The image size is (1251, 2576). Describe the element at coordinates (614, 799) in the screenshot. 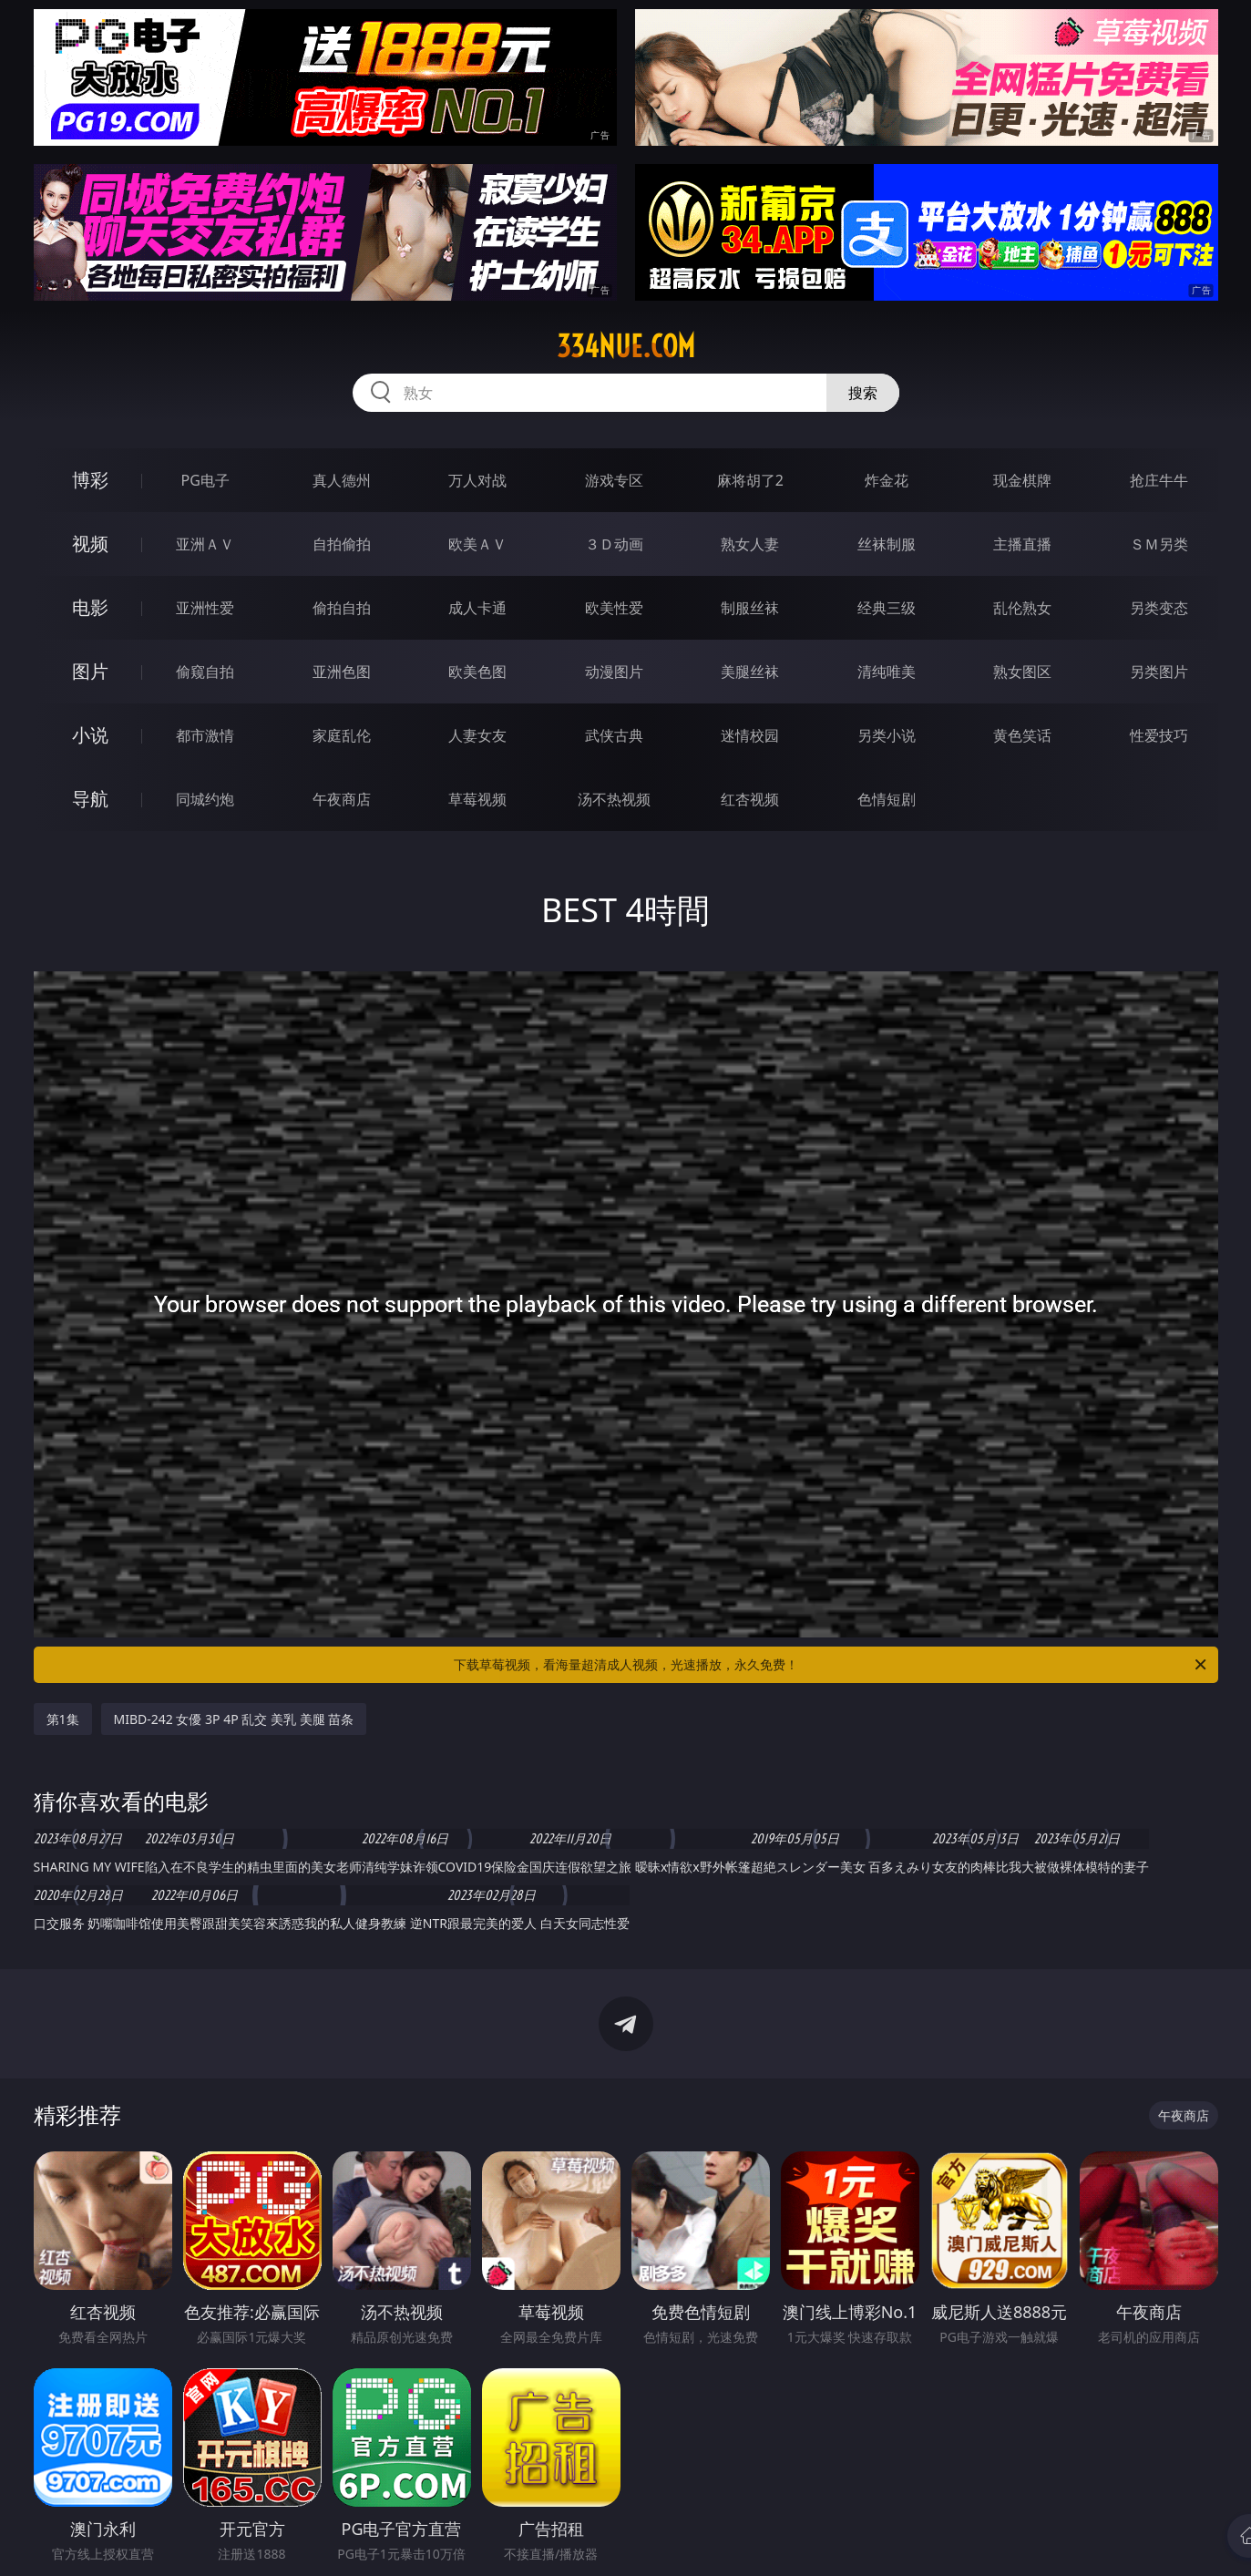

I see `汤不热视频` at that location.